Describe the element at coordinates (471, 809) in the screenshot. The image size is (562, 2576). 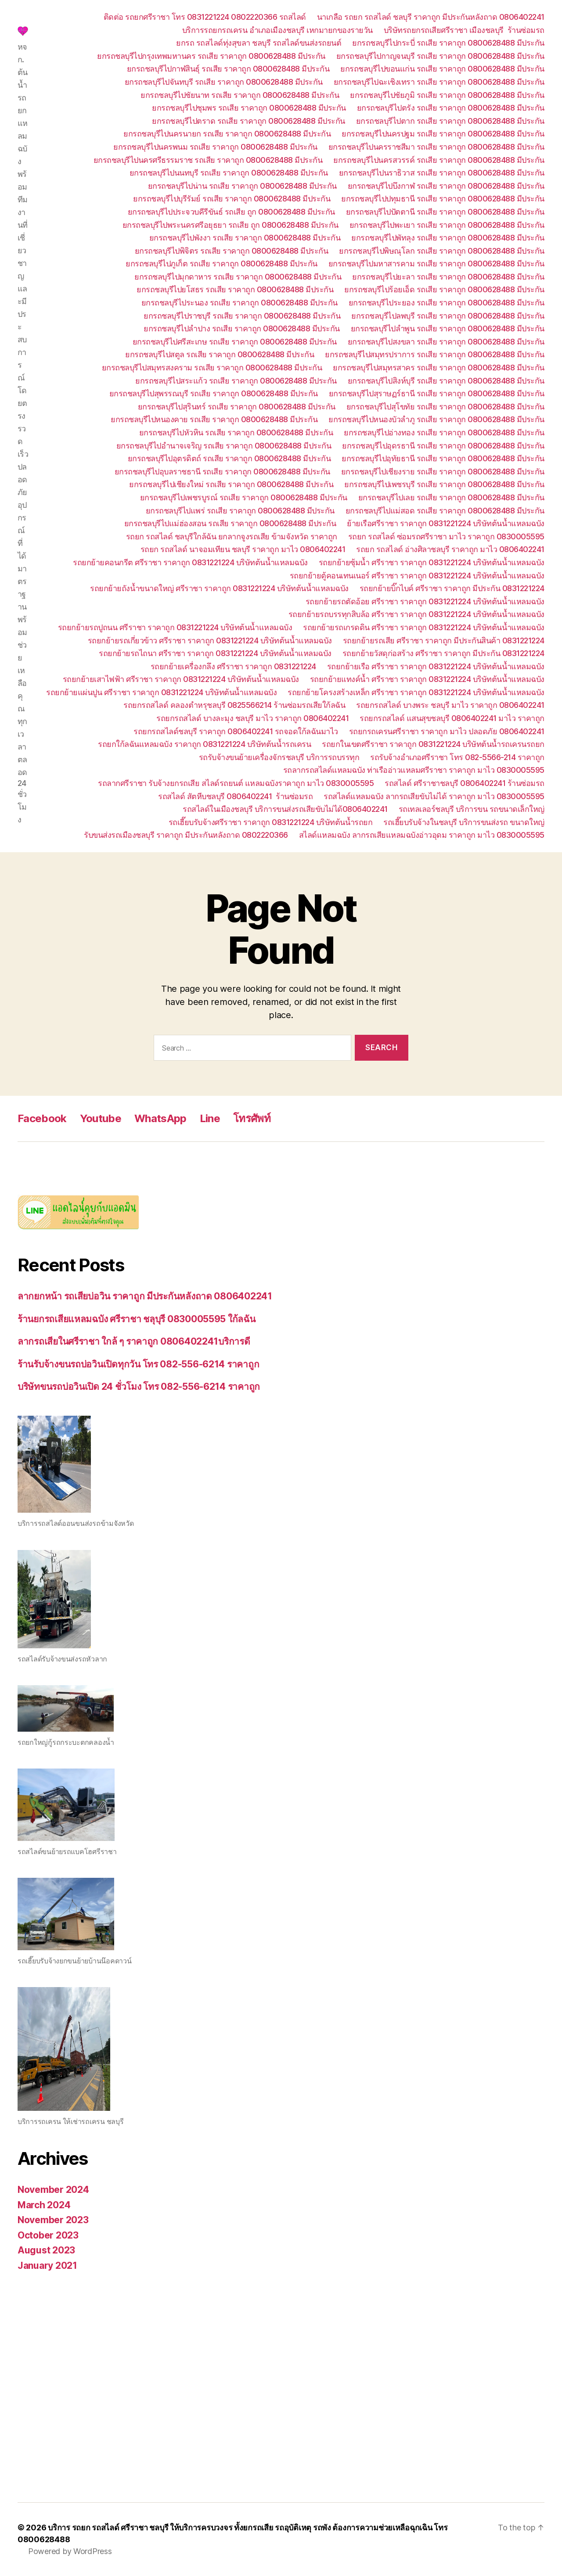
I see `รถเทลเลอร์ชลบุรี บริการขน รถขนาดเล็กใหญ่` at that location.